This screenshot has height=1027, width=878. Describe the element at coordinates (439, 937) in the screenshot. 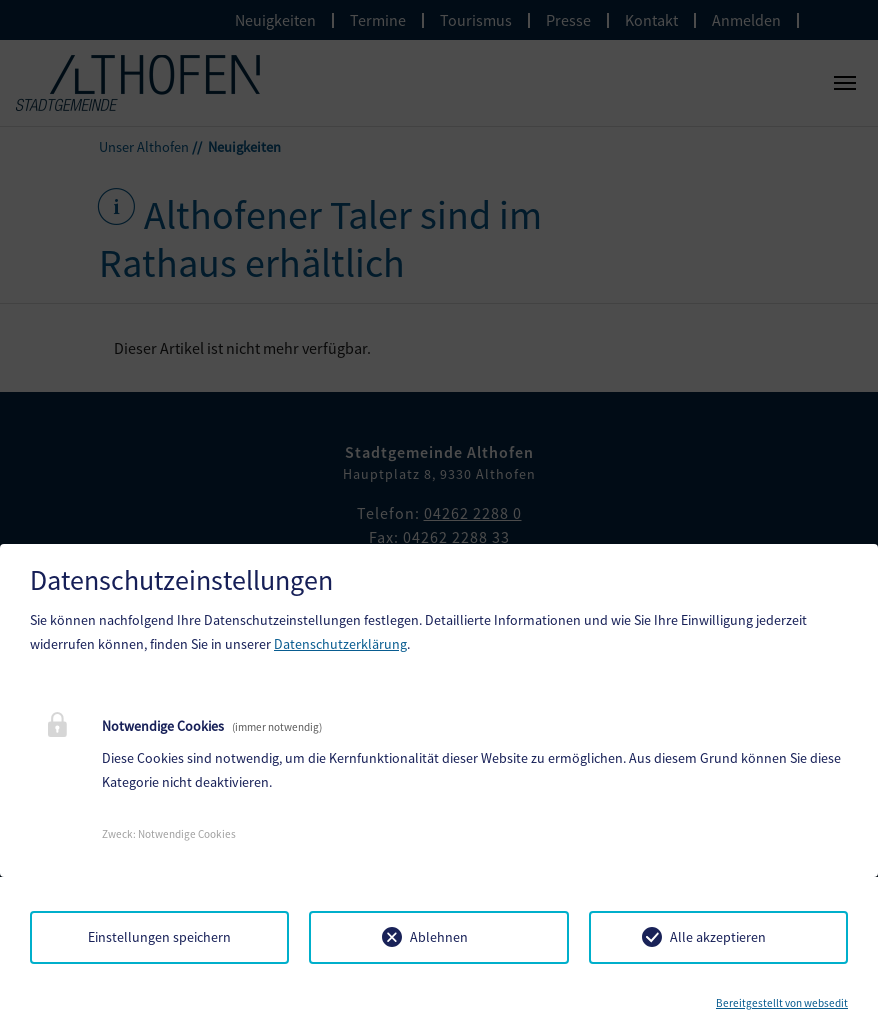

I see `Ablehnen` at that location.